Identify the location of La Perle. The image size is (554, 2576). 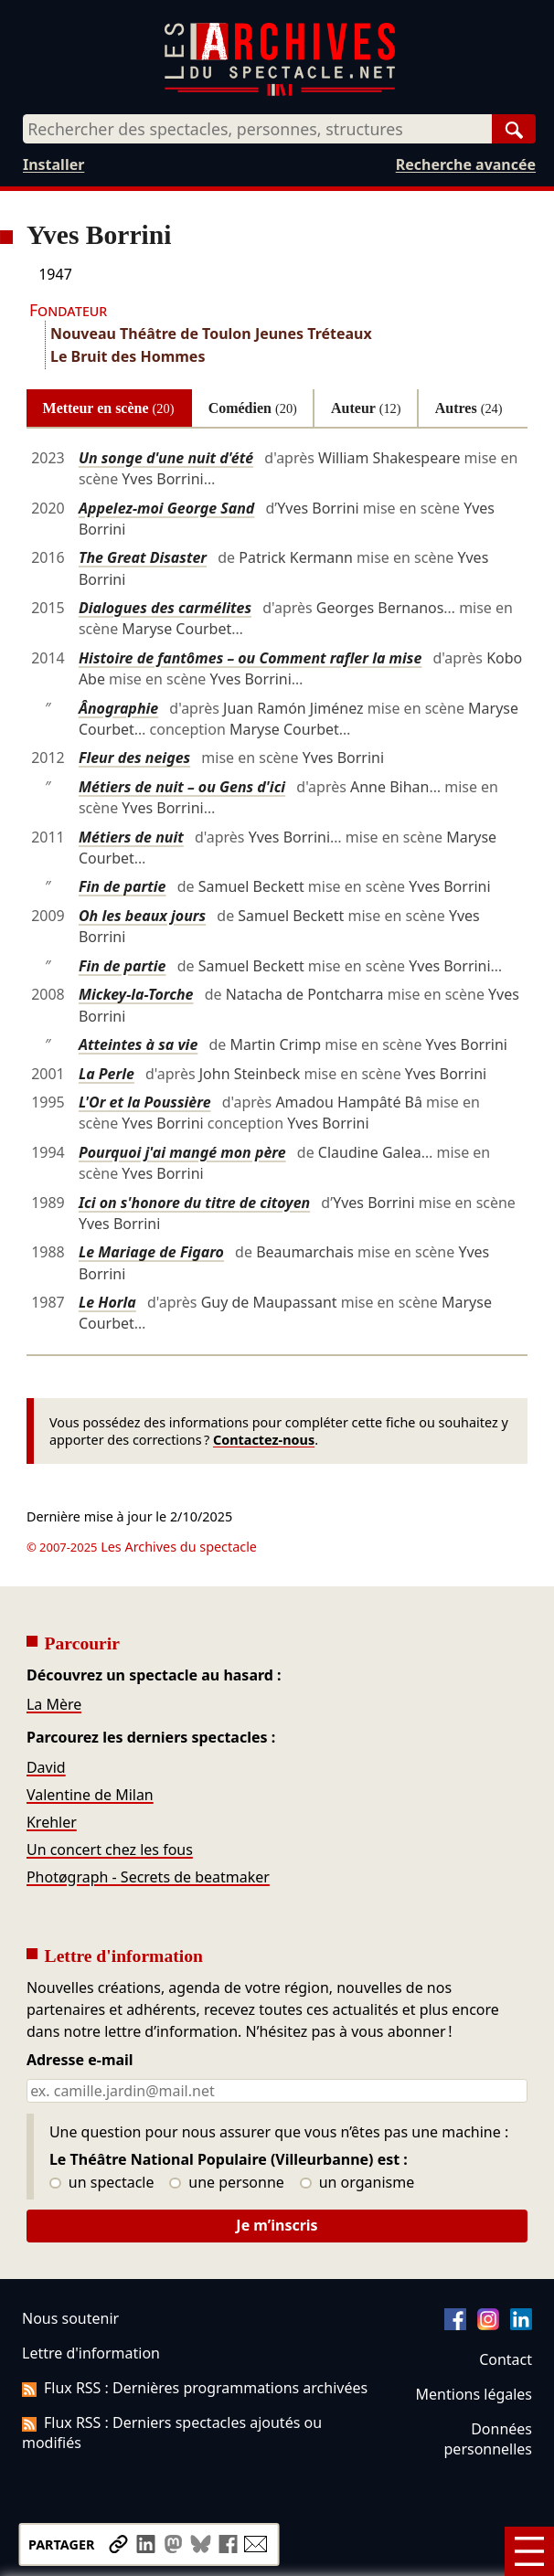
(106, 1074).